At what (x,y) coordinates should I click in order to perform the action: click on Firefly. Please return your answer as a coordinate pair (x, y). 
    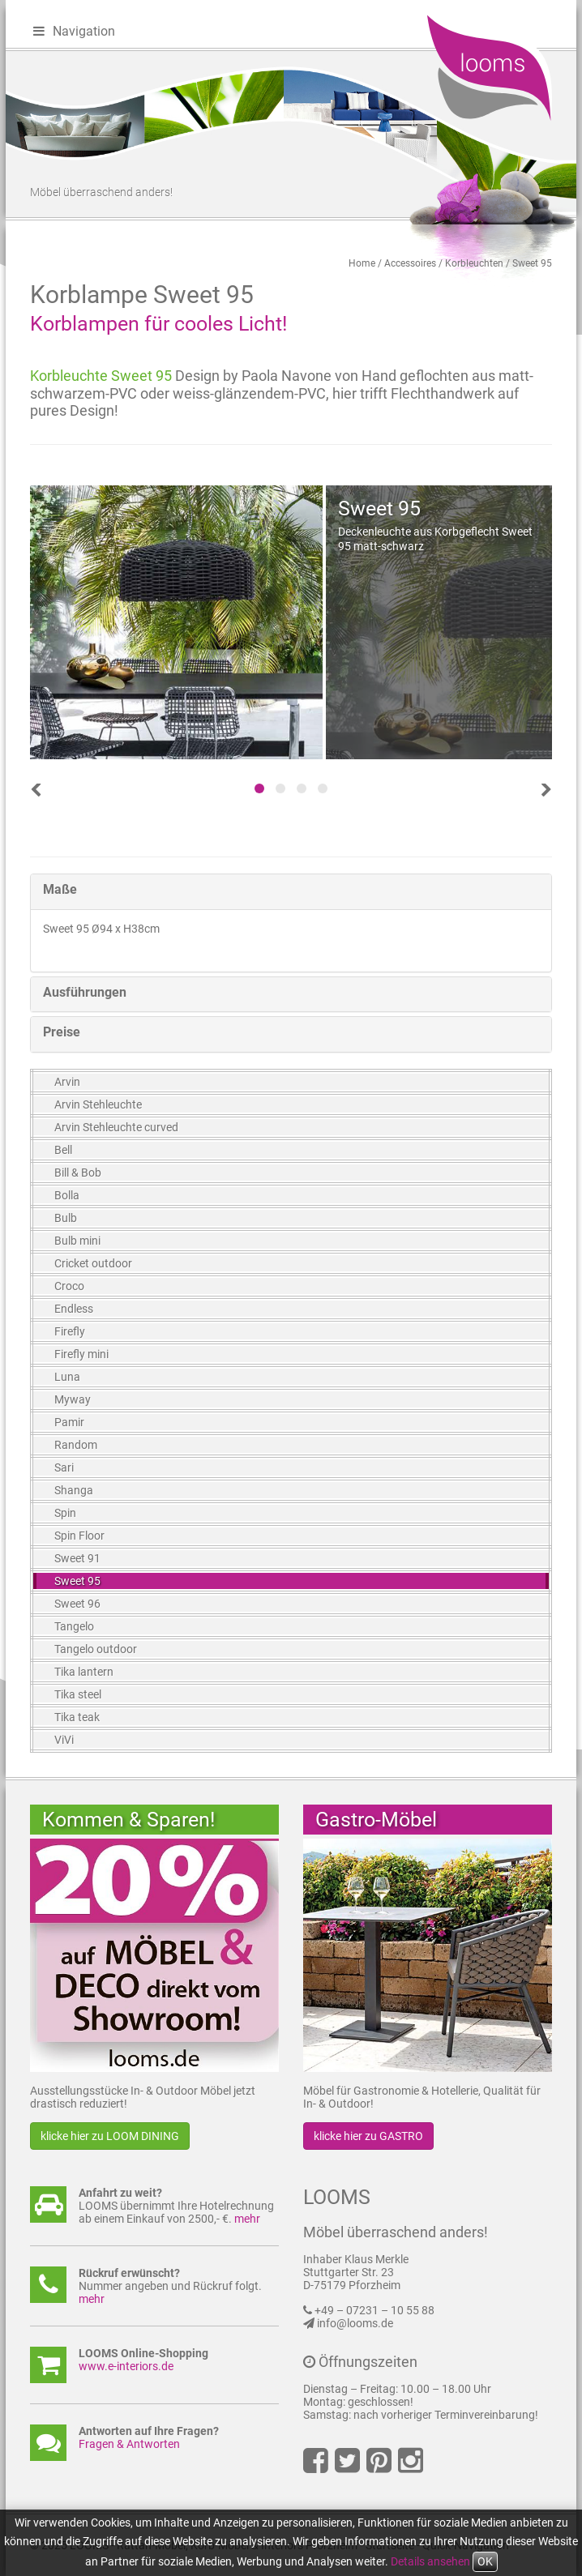
    Looking at the image, I should click on (69, 1331).